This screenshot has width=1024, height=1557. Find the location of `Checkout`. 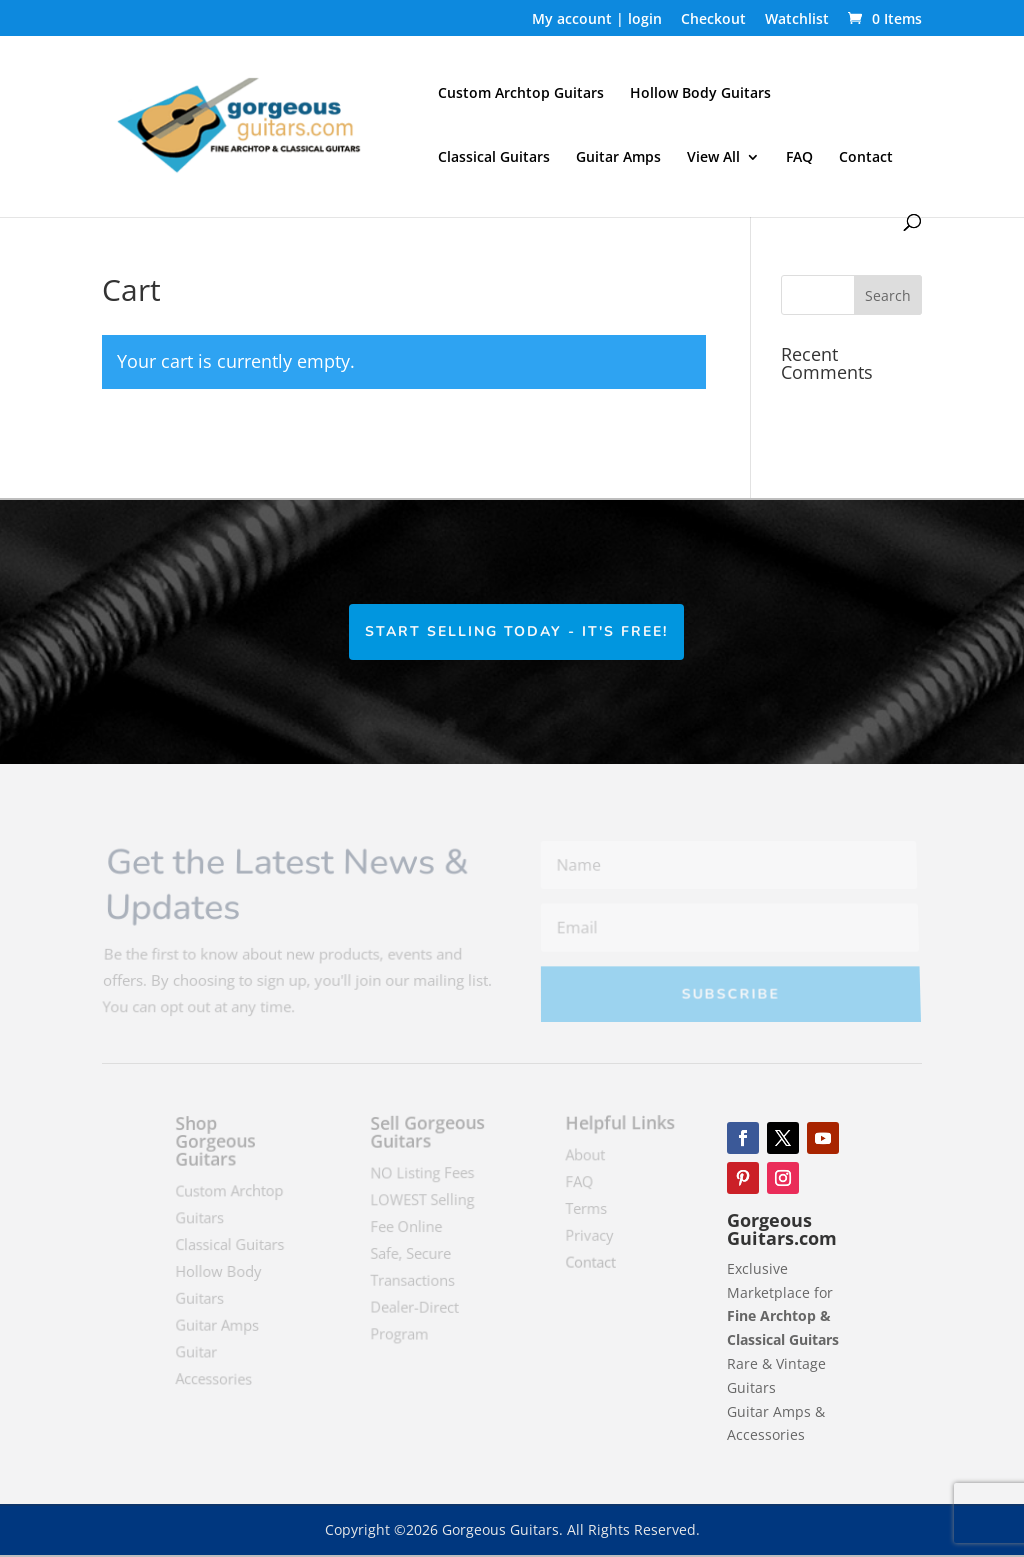

Checkout is located at coordinates (713, 20).